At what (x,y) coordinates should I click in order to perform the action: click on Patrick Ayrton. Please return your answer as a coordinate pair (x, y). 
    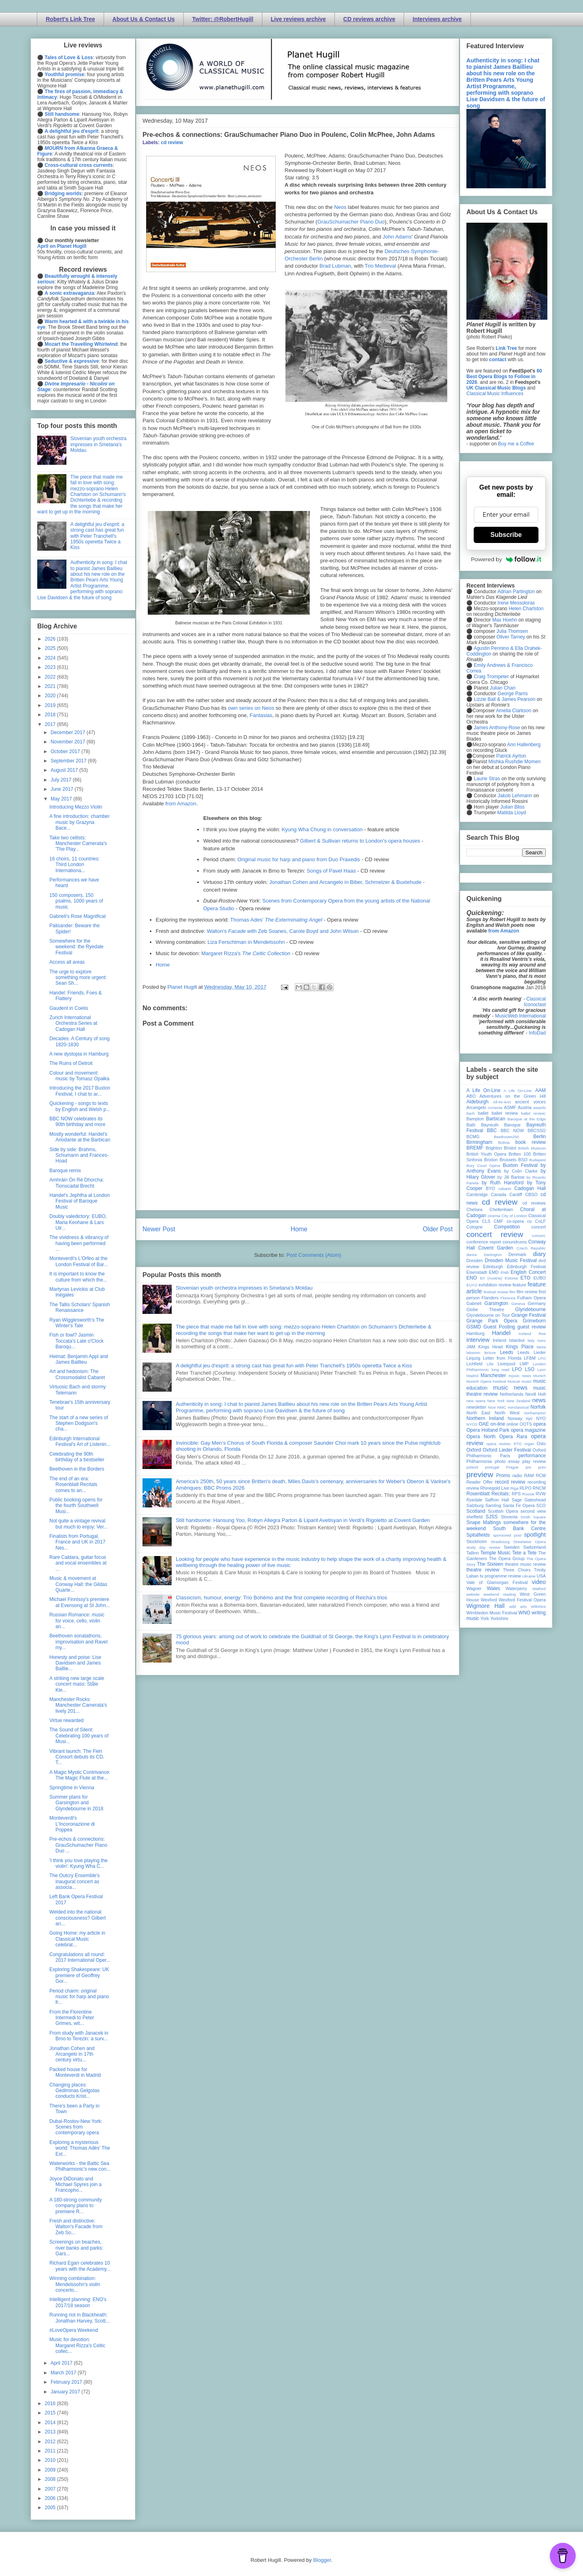
    Looking at the image, I should click on (511, 756).